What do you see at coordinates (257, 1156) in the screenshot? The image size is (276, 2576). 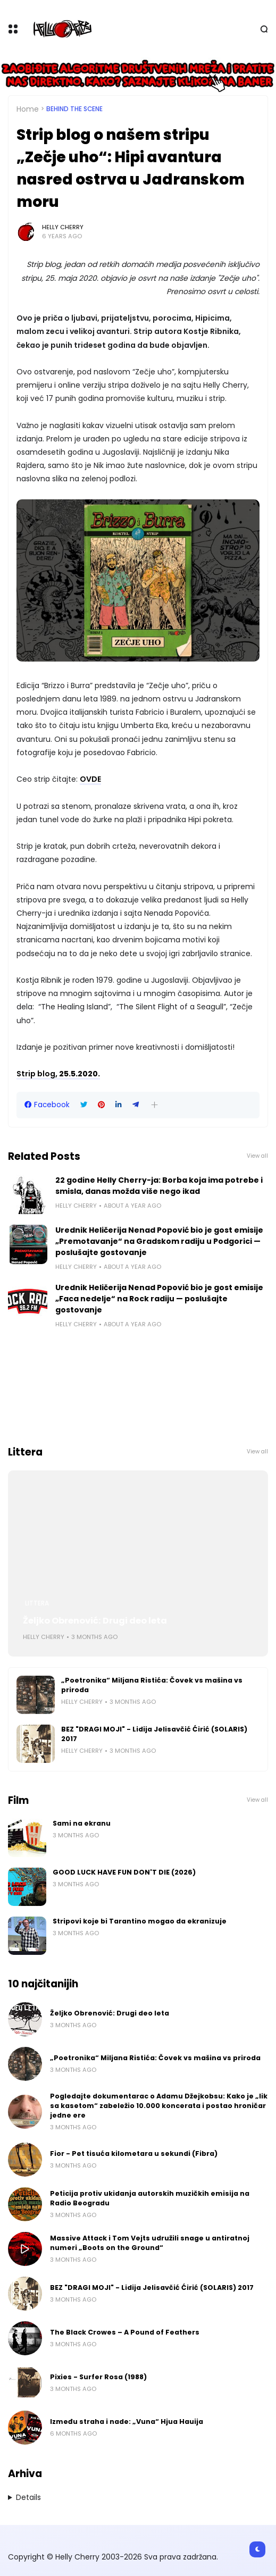 I see `View all` at bounding box center [257, 1156].